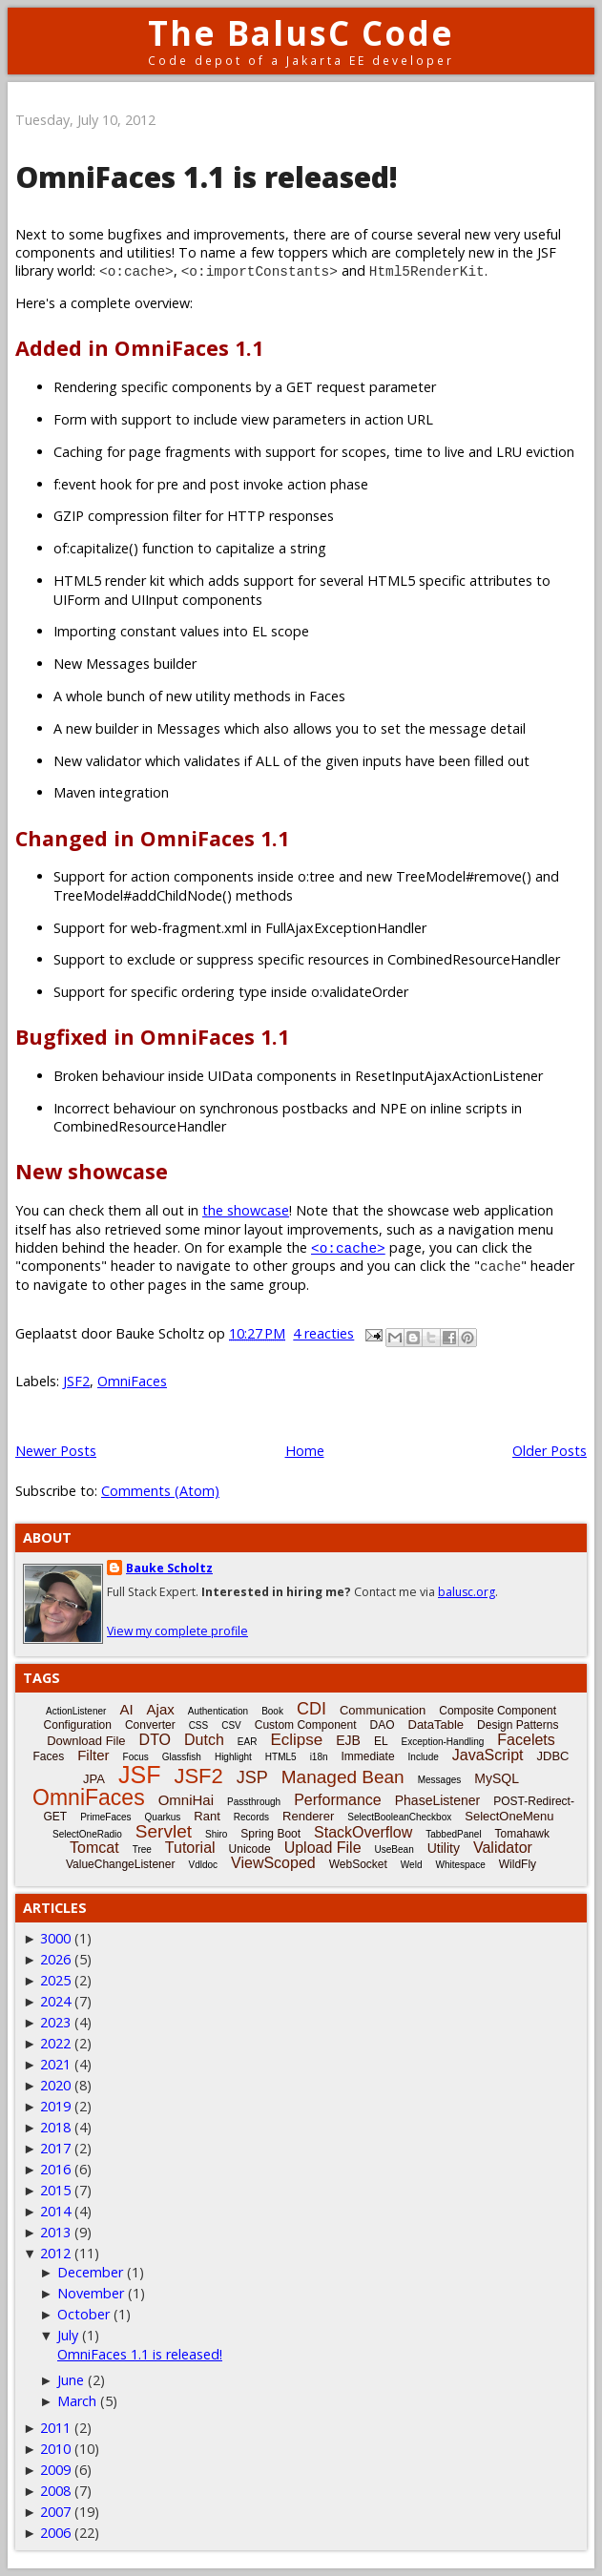 The height and width of the screenshot is (2576, 602). What do you see at coordinates (440, 1780) in the screenshot?
I see `Messages` at bounding box center [440, 1780].